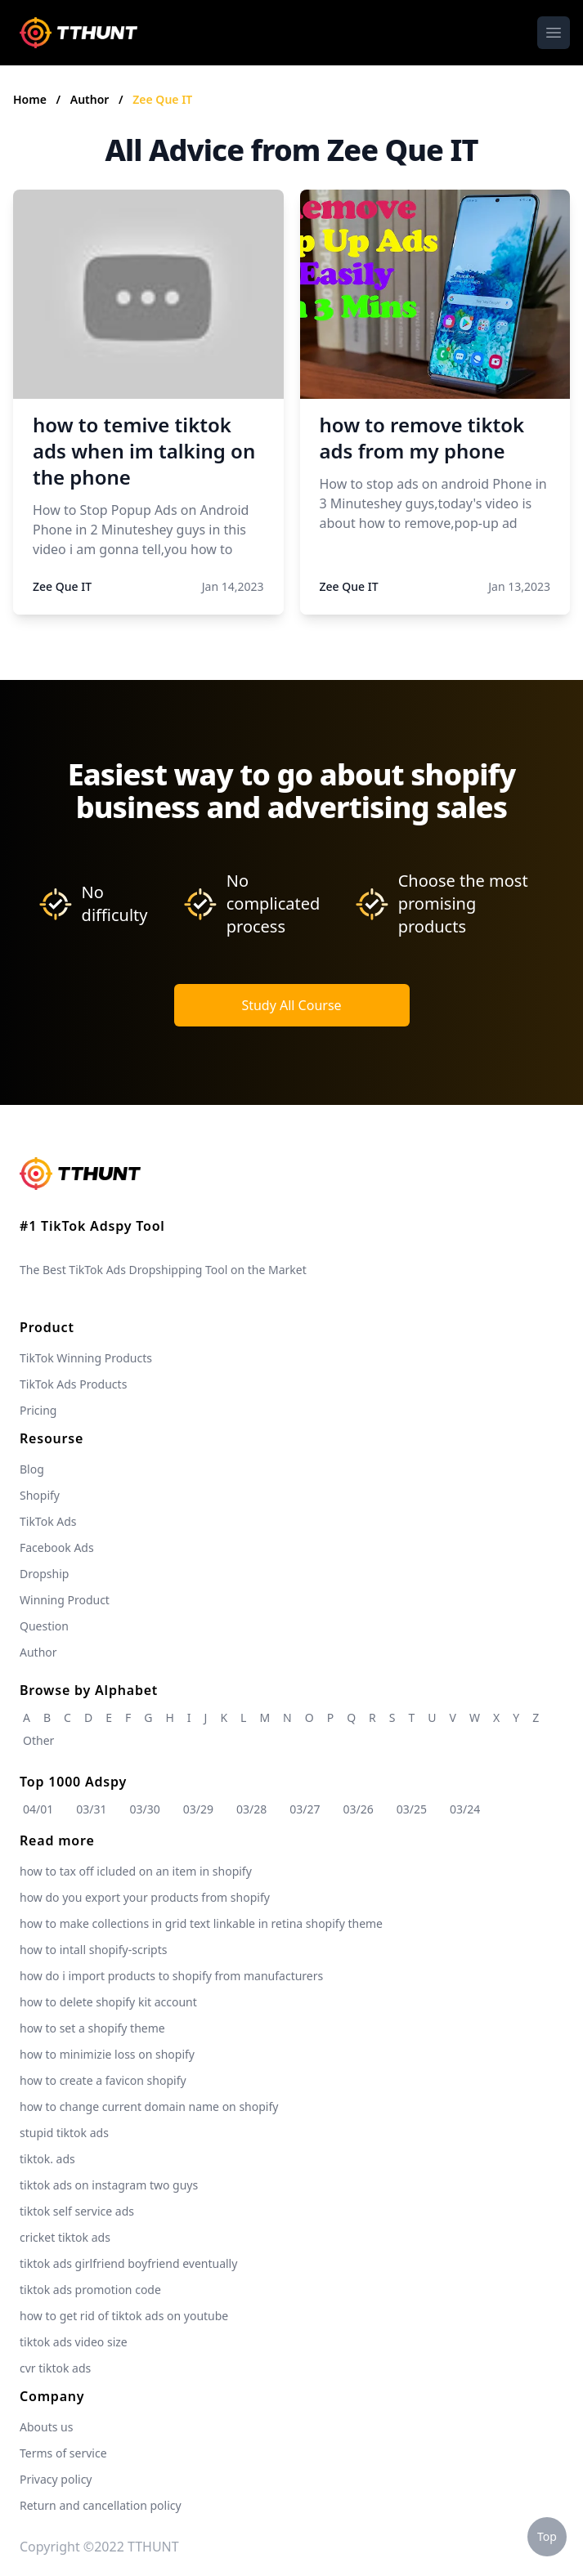  Describe the element at coordinates (201, 1923) in the screenshot. I see `how to make collections in grid text linkable in retina shopify theme` at that location.